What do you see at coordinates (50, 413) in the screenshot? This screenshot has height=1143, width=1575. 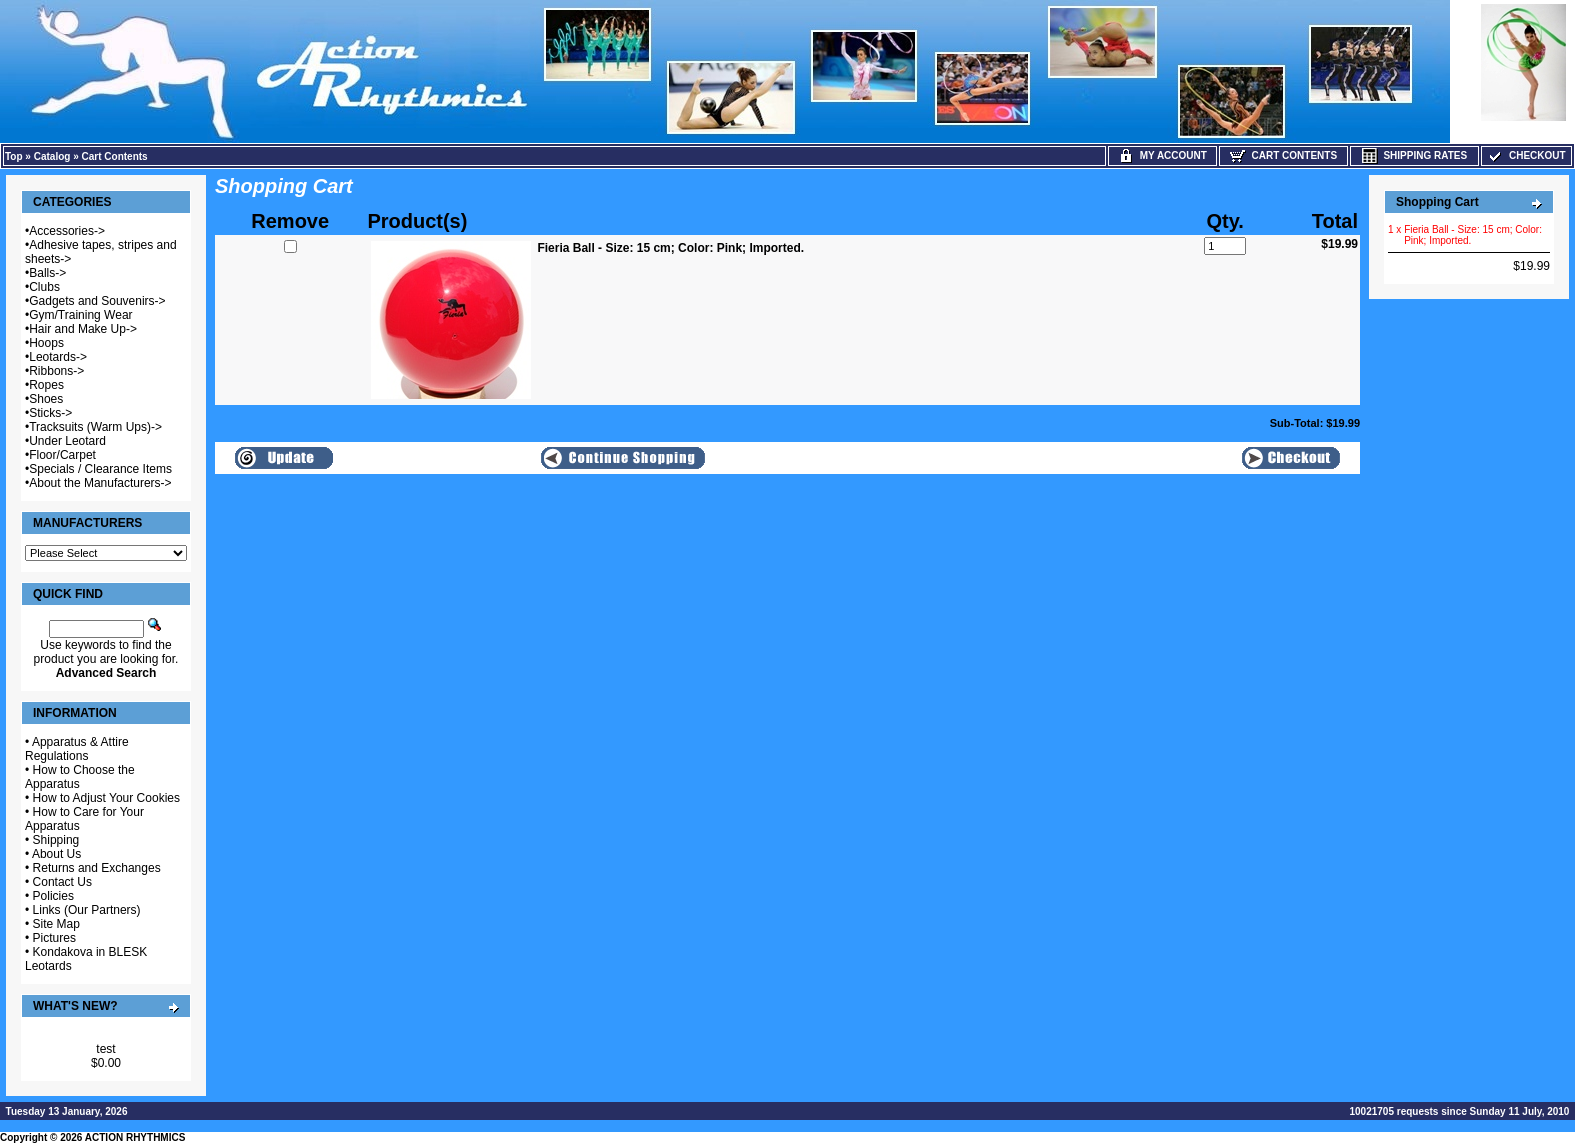 I see `Sticks->` at bounding box center [50, 413].